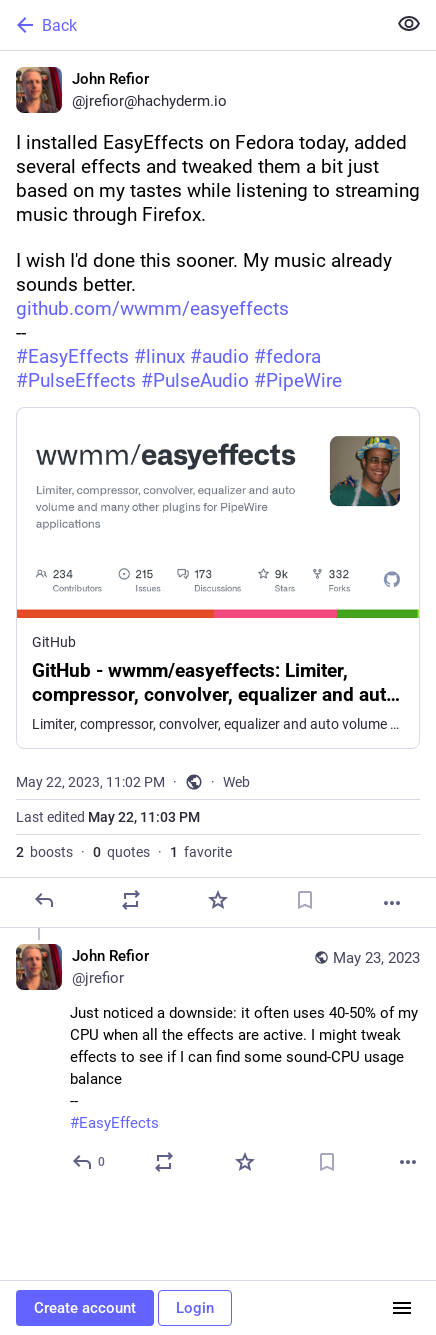  Describe the element at coordinates (218, 900) in the screenshot. I see `[Favorite]` at that location.